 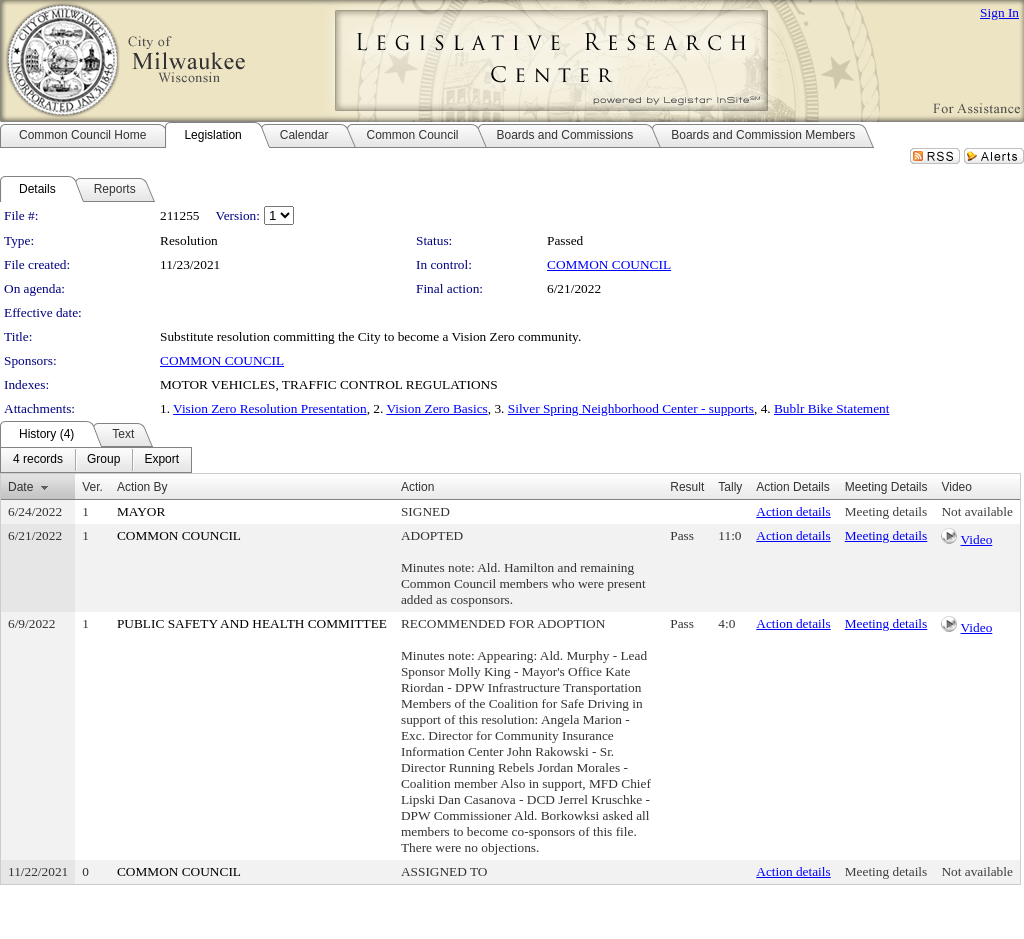 I want to click on Tally, so click(x=730, y=487).